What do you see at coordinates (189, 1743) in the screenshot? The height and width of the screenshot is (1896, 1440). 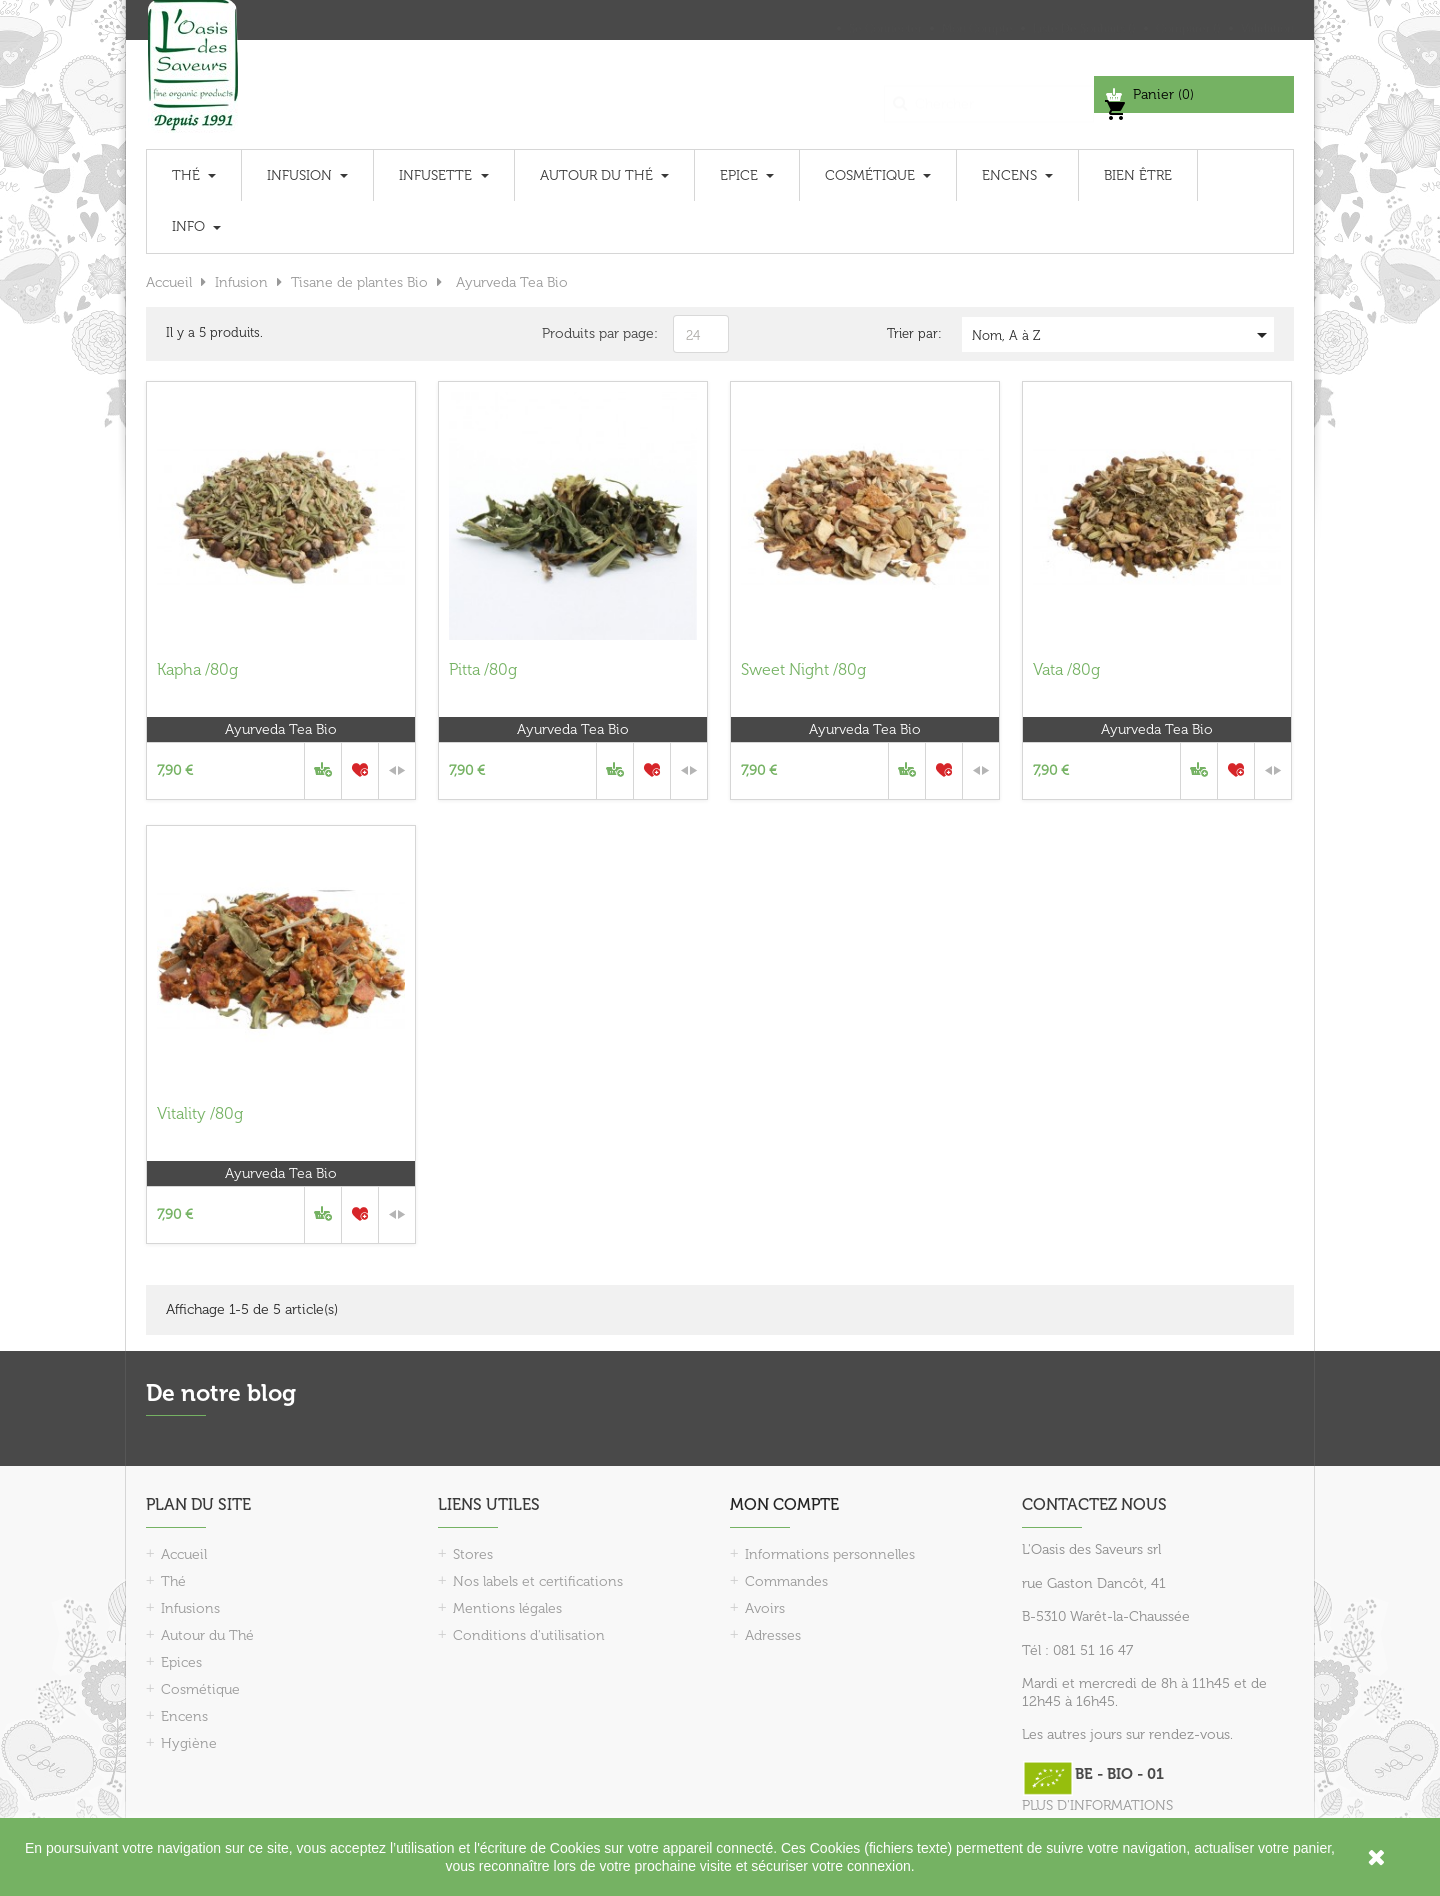 I see `Hygiène` at bounding box center [189, 1743].